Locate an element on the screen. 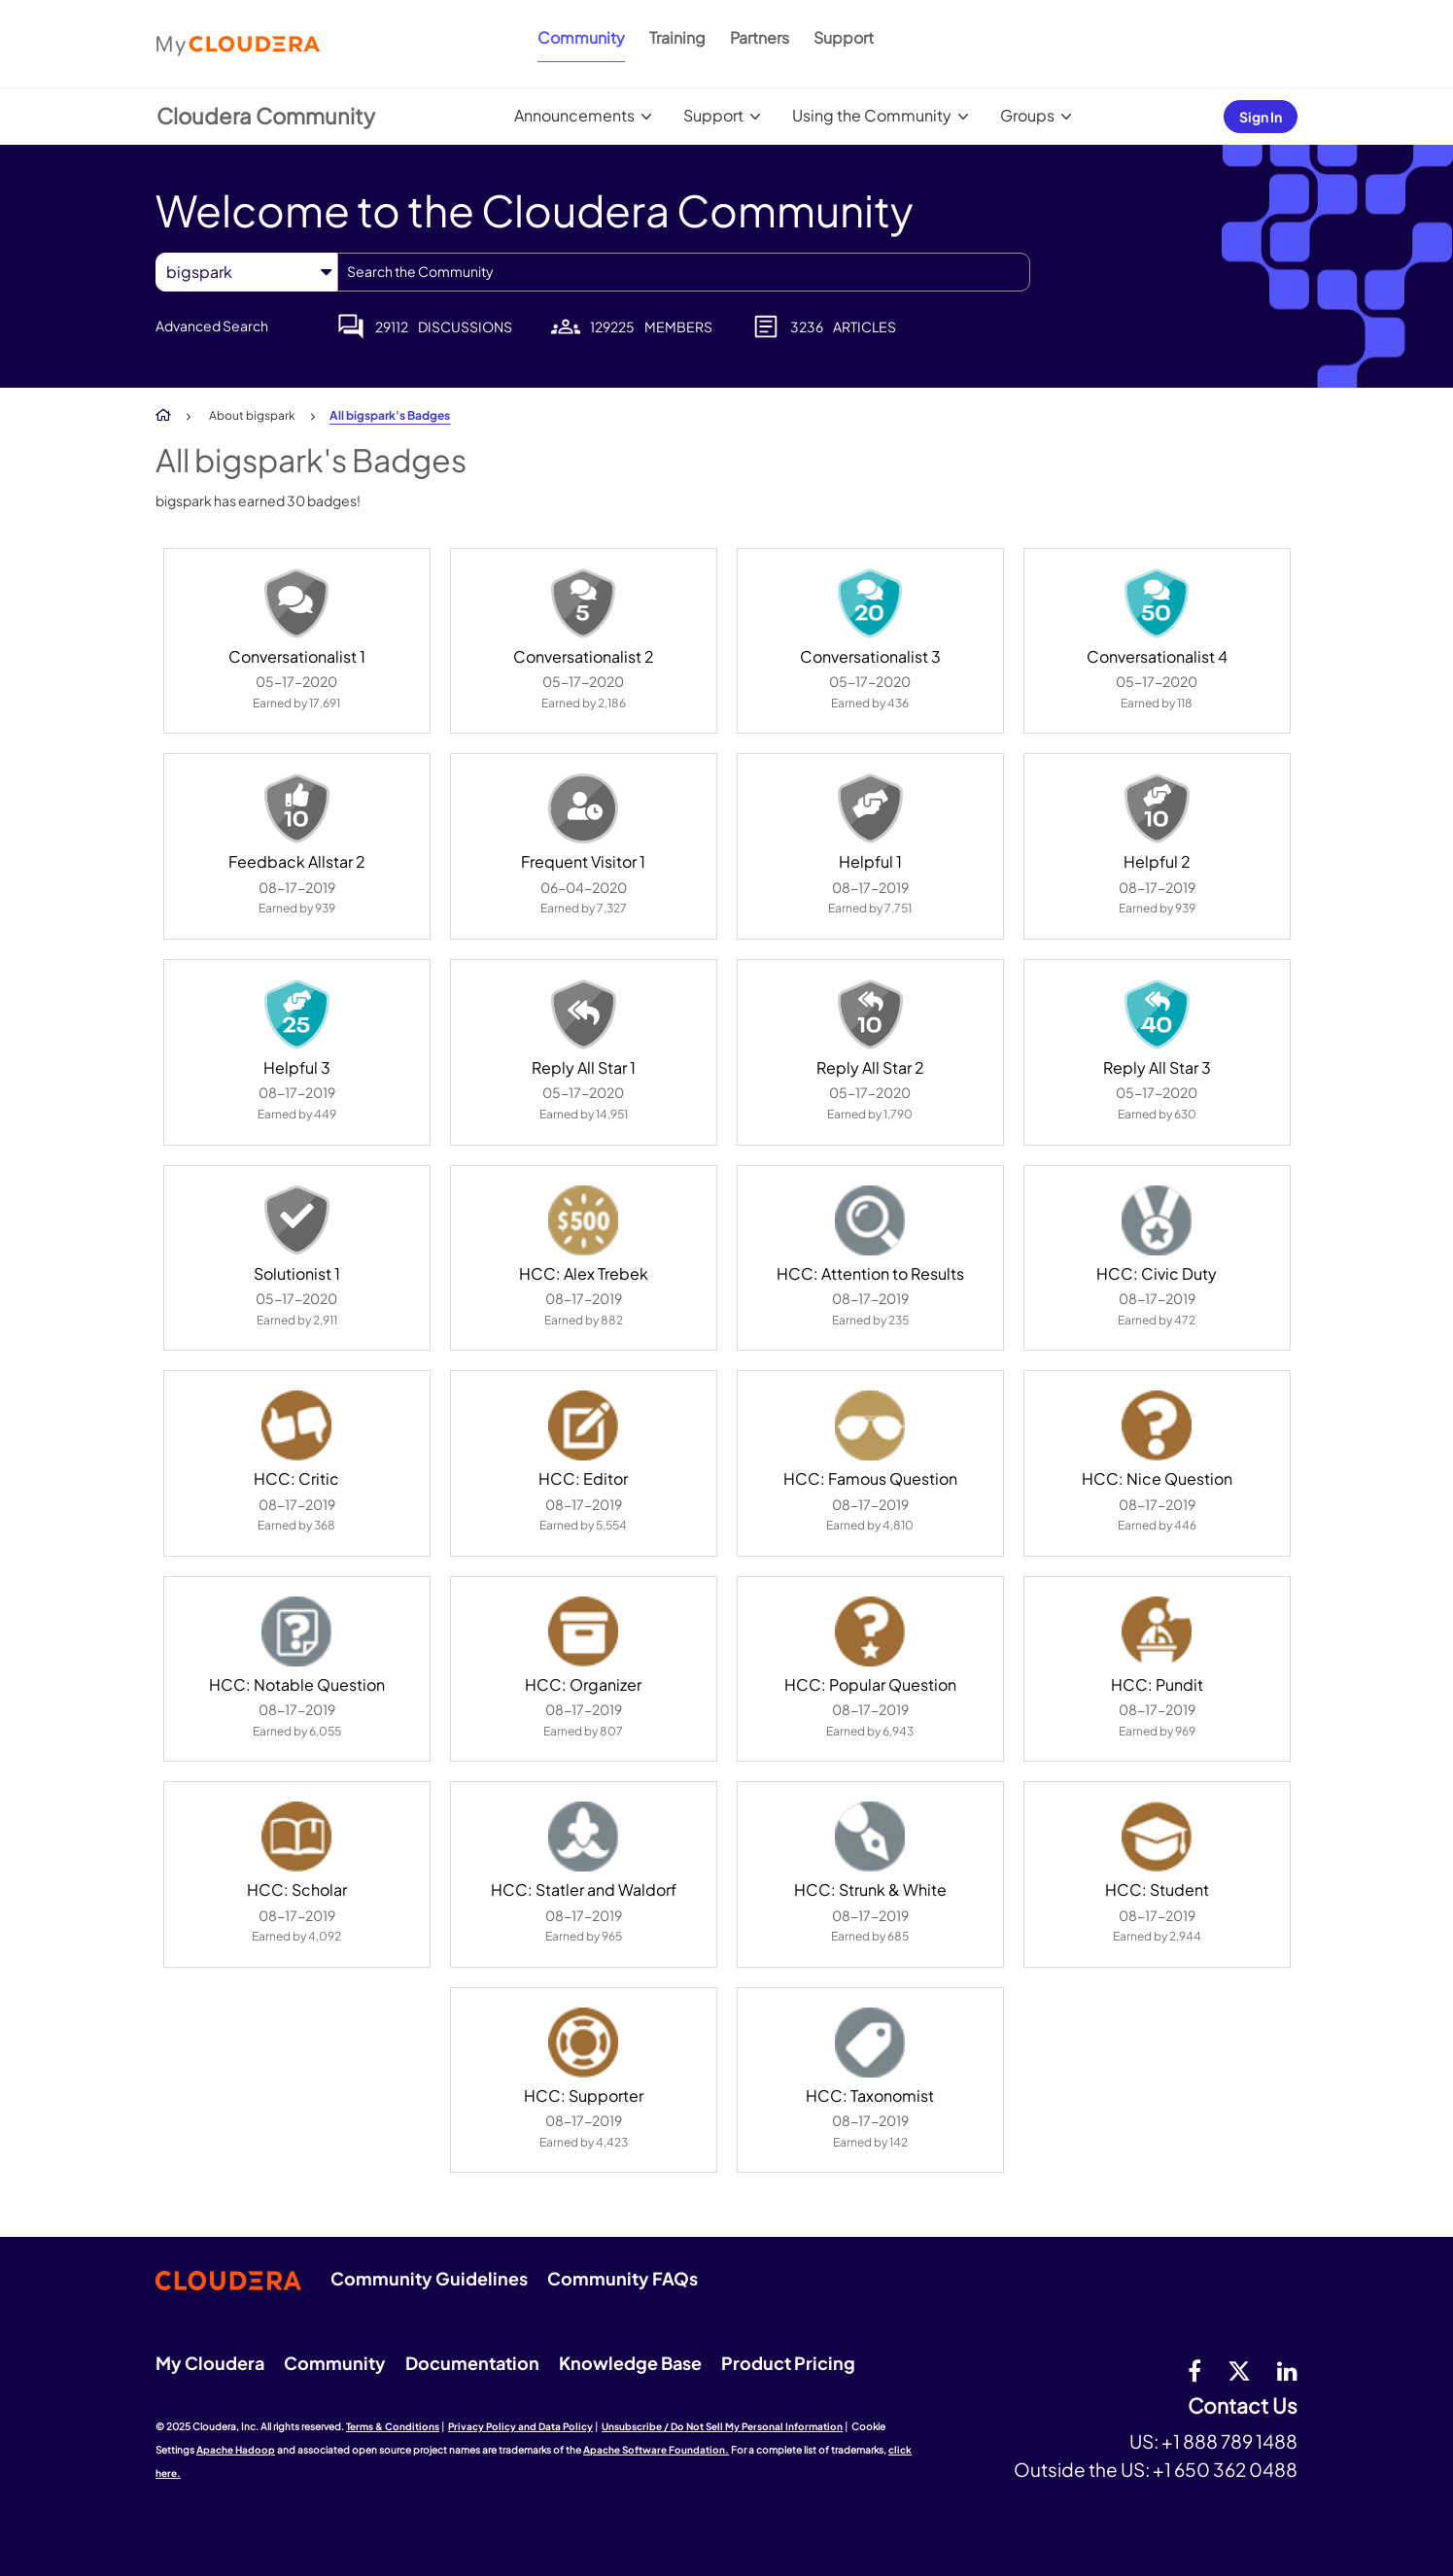 The height and width of the screenshot is (2576, 1453). About bigspark is located at coordinates (252, 415).